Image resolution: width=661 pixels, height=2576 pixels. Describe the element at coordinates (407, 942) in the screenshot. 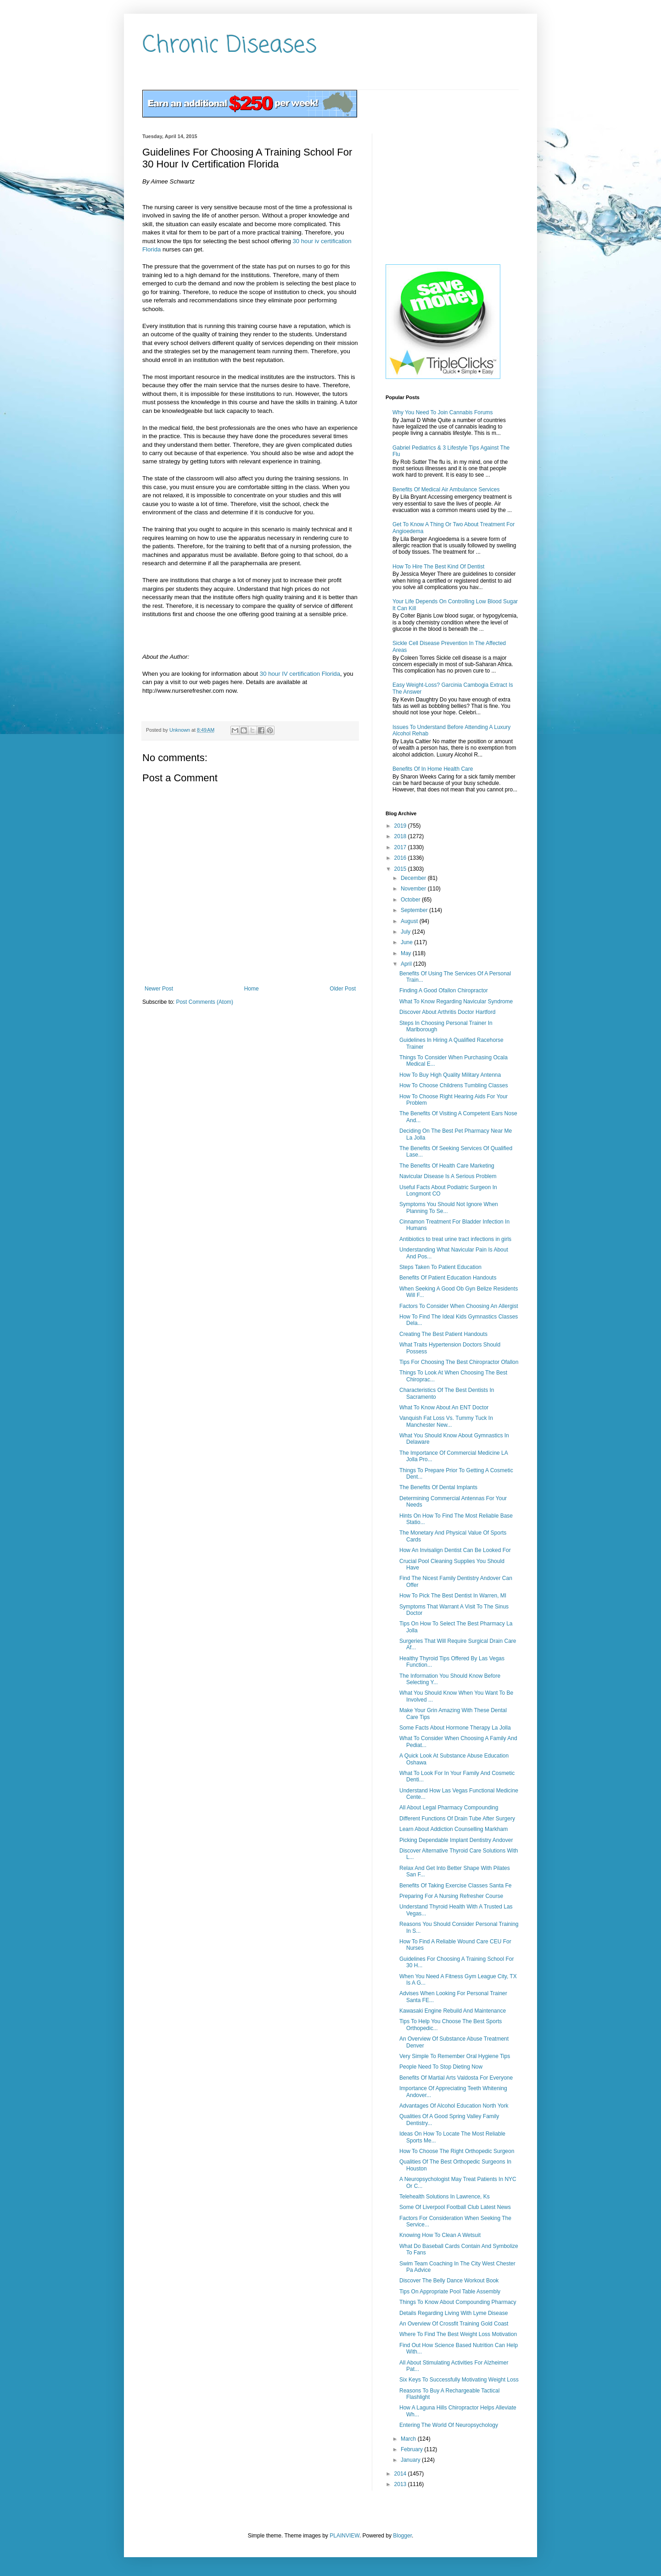

I see `June` at that location.